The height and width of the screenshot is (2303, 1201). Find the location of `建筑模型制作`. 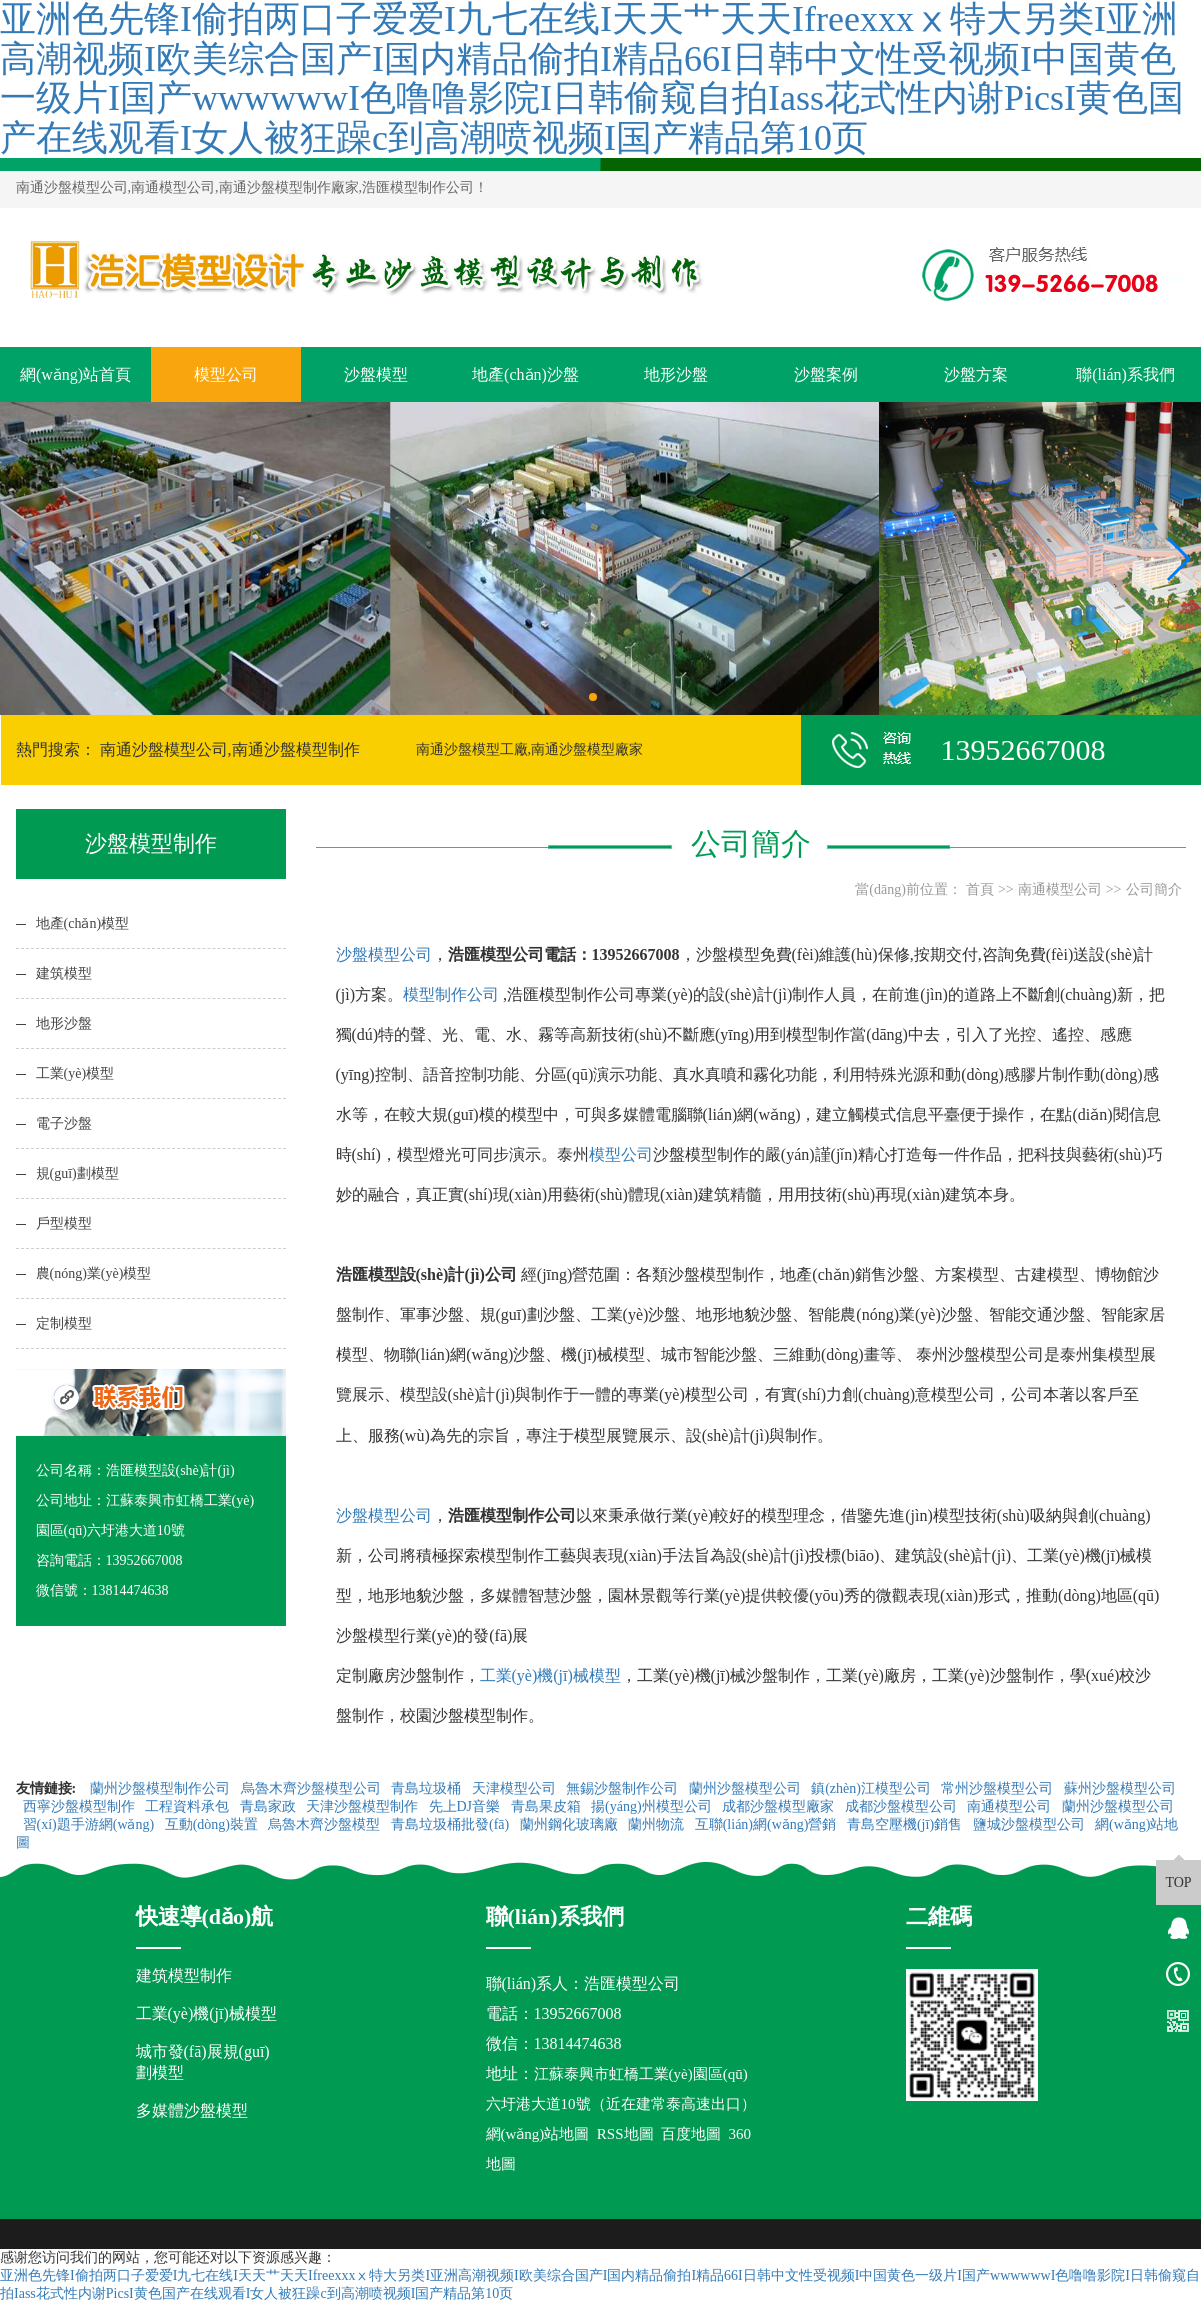

建筑模型制作 is located at coordinates (184, 1975).